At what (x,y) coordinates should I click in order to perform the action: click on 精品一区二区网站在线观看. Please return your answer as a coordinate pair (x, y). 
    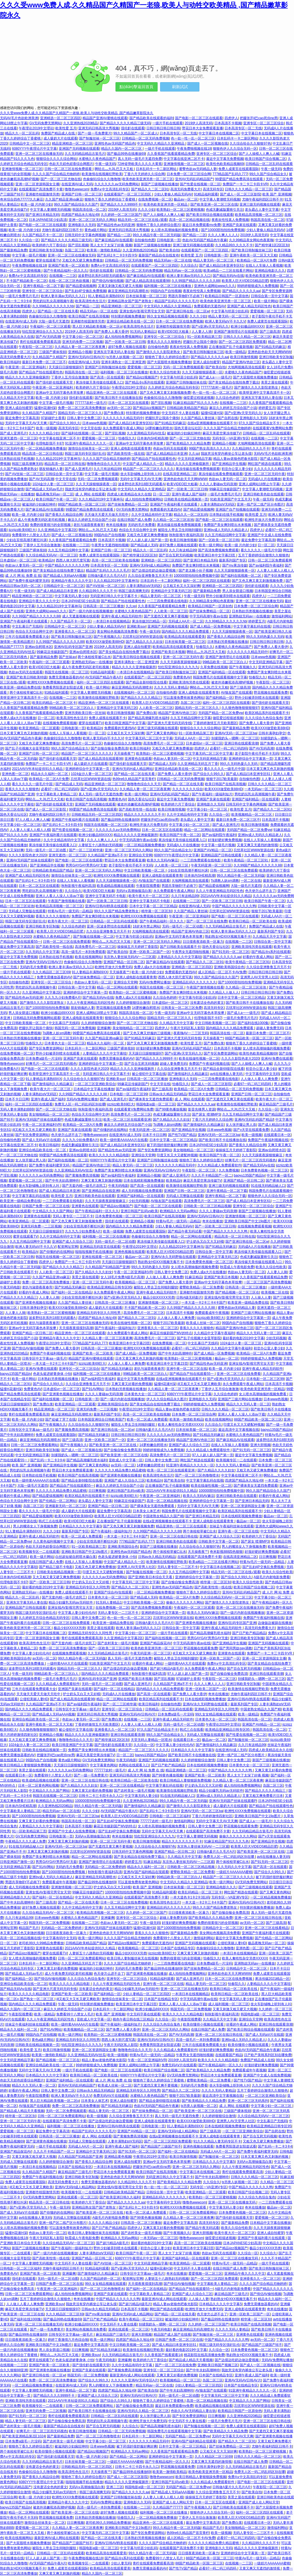
    Looking at the image, I should click on (204, 830).